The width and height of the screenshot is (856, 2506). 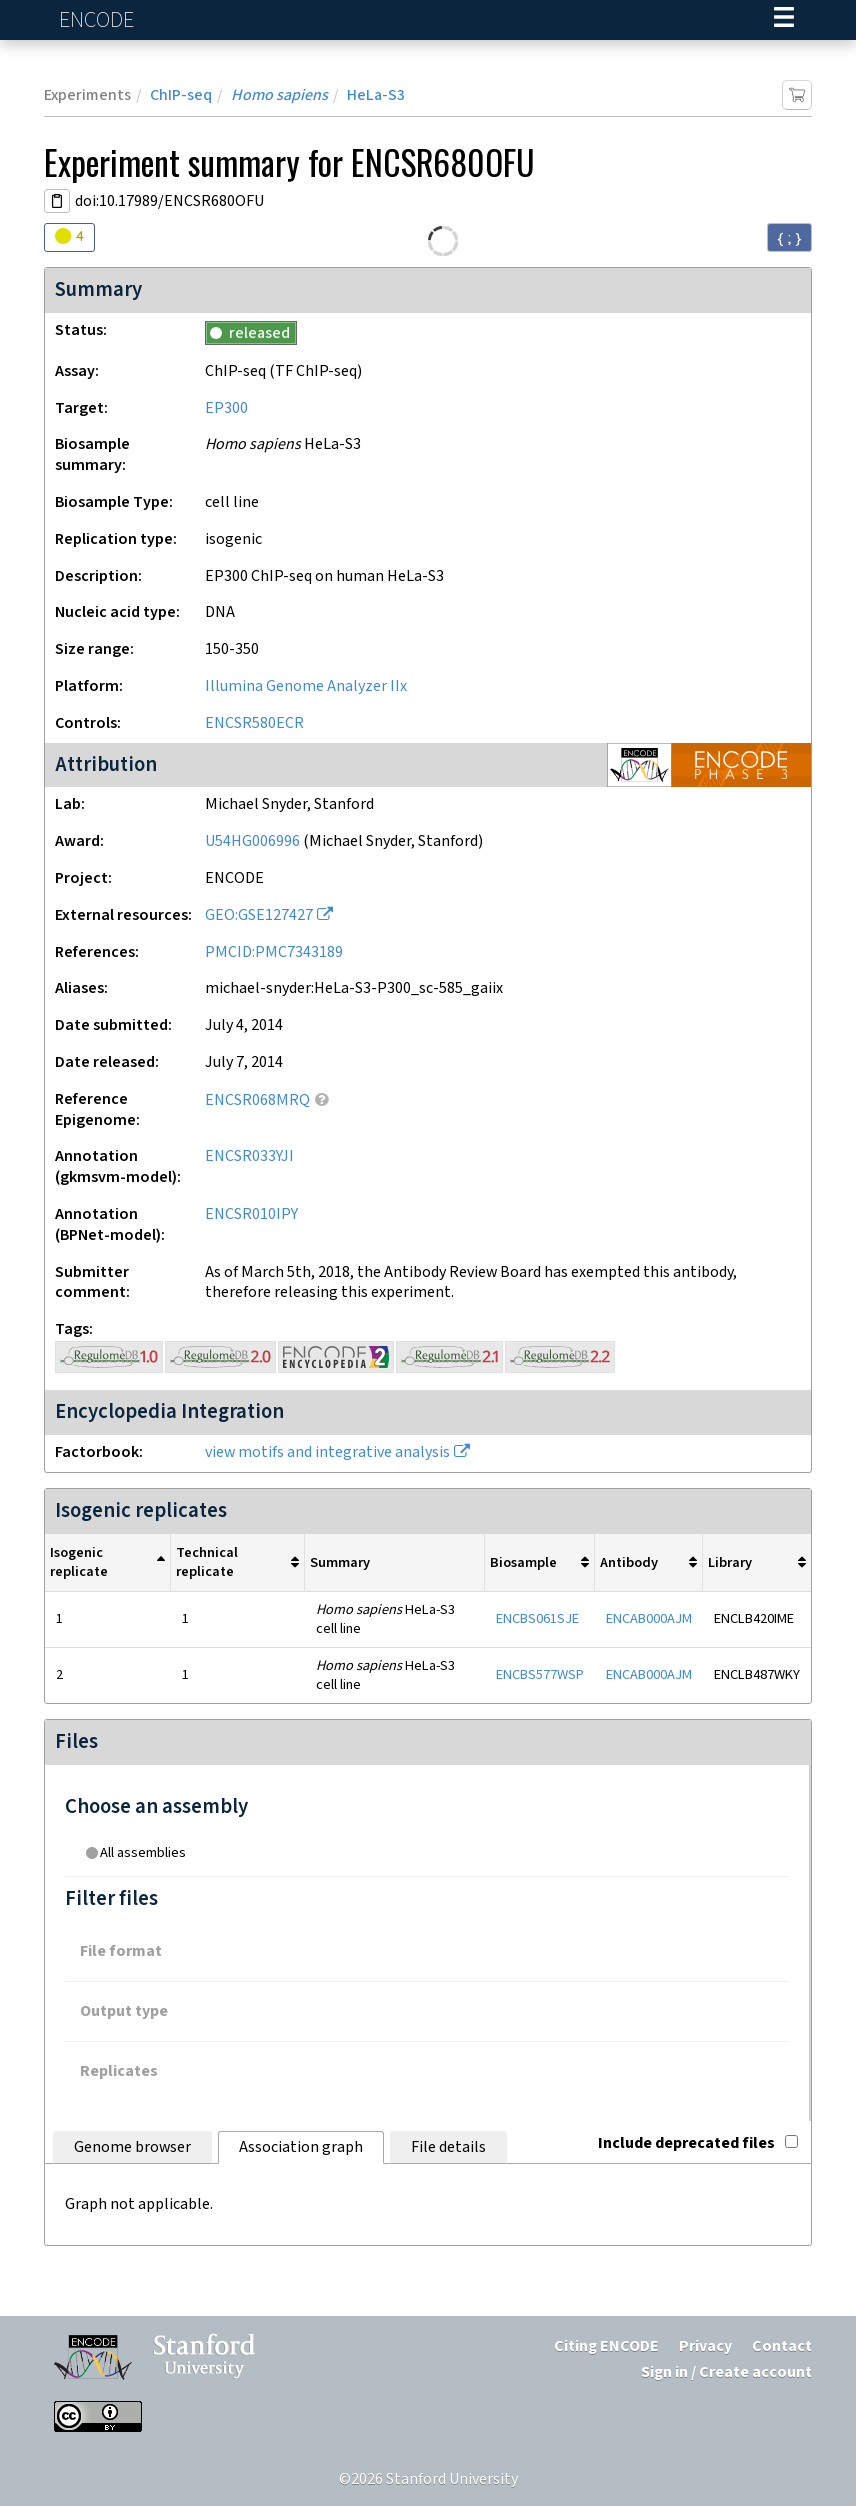 What do you see at coordinates (705, 2346) in the screenshot?
I see `Privacy` at bounding box center [705, 2346].